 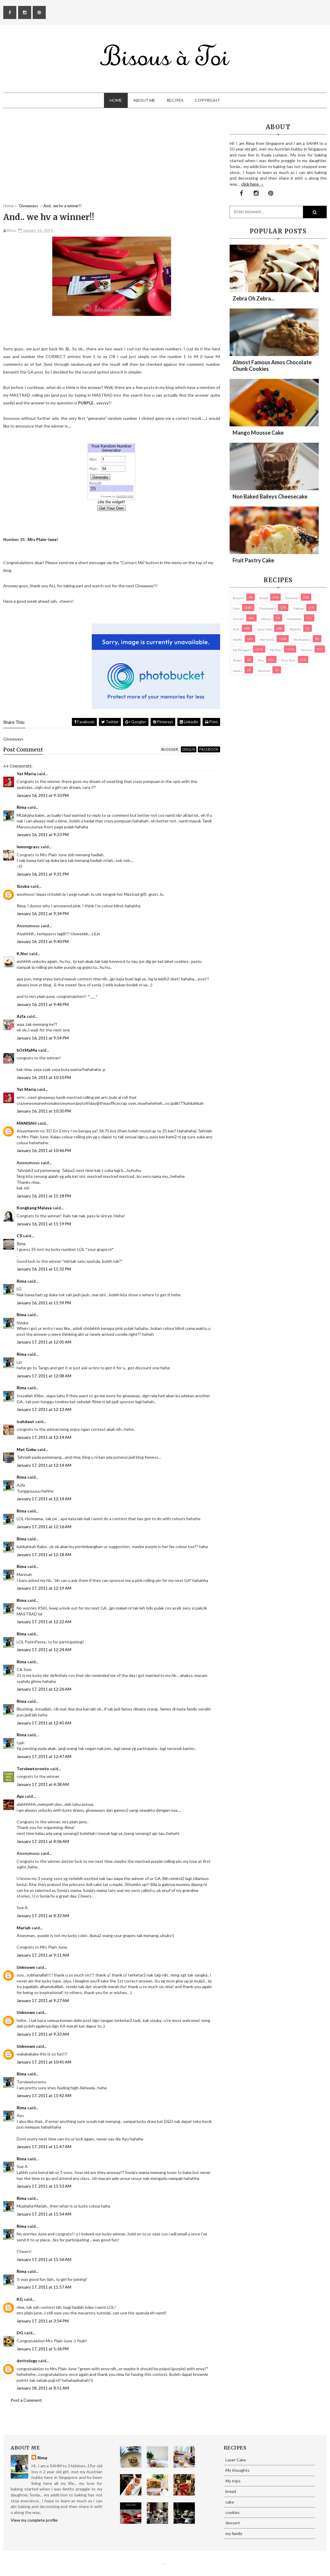 What do you see at coordinates (253, 560) in the screenshot?
I see `Fruit Pastry Cake` at bounding box center [253, 560].